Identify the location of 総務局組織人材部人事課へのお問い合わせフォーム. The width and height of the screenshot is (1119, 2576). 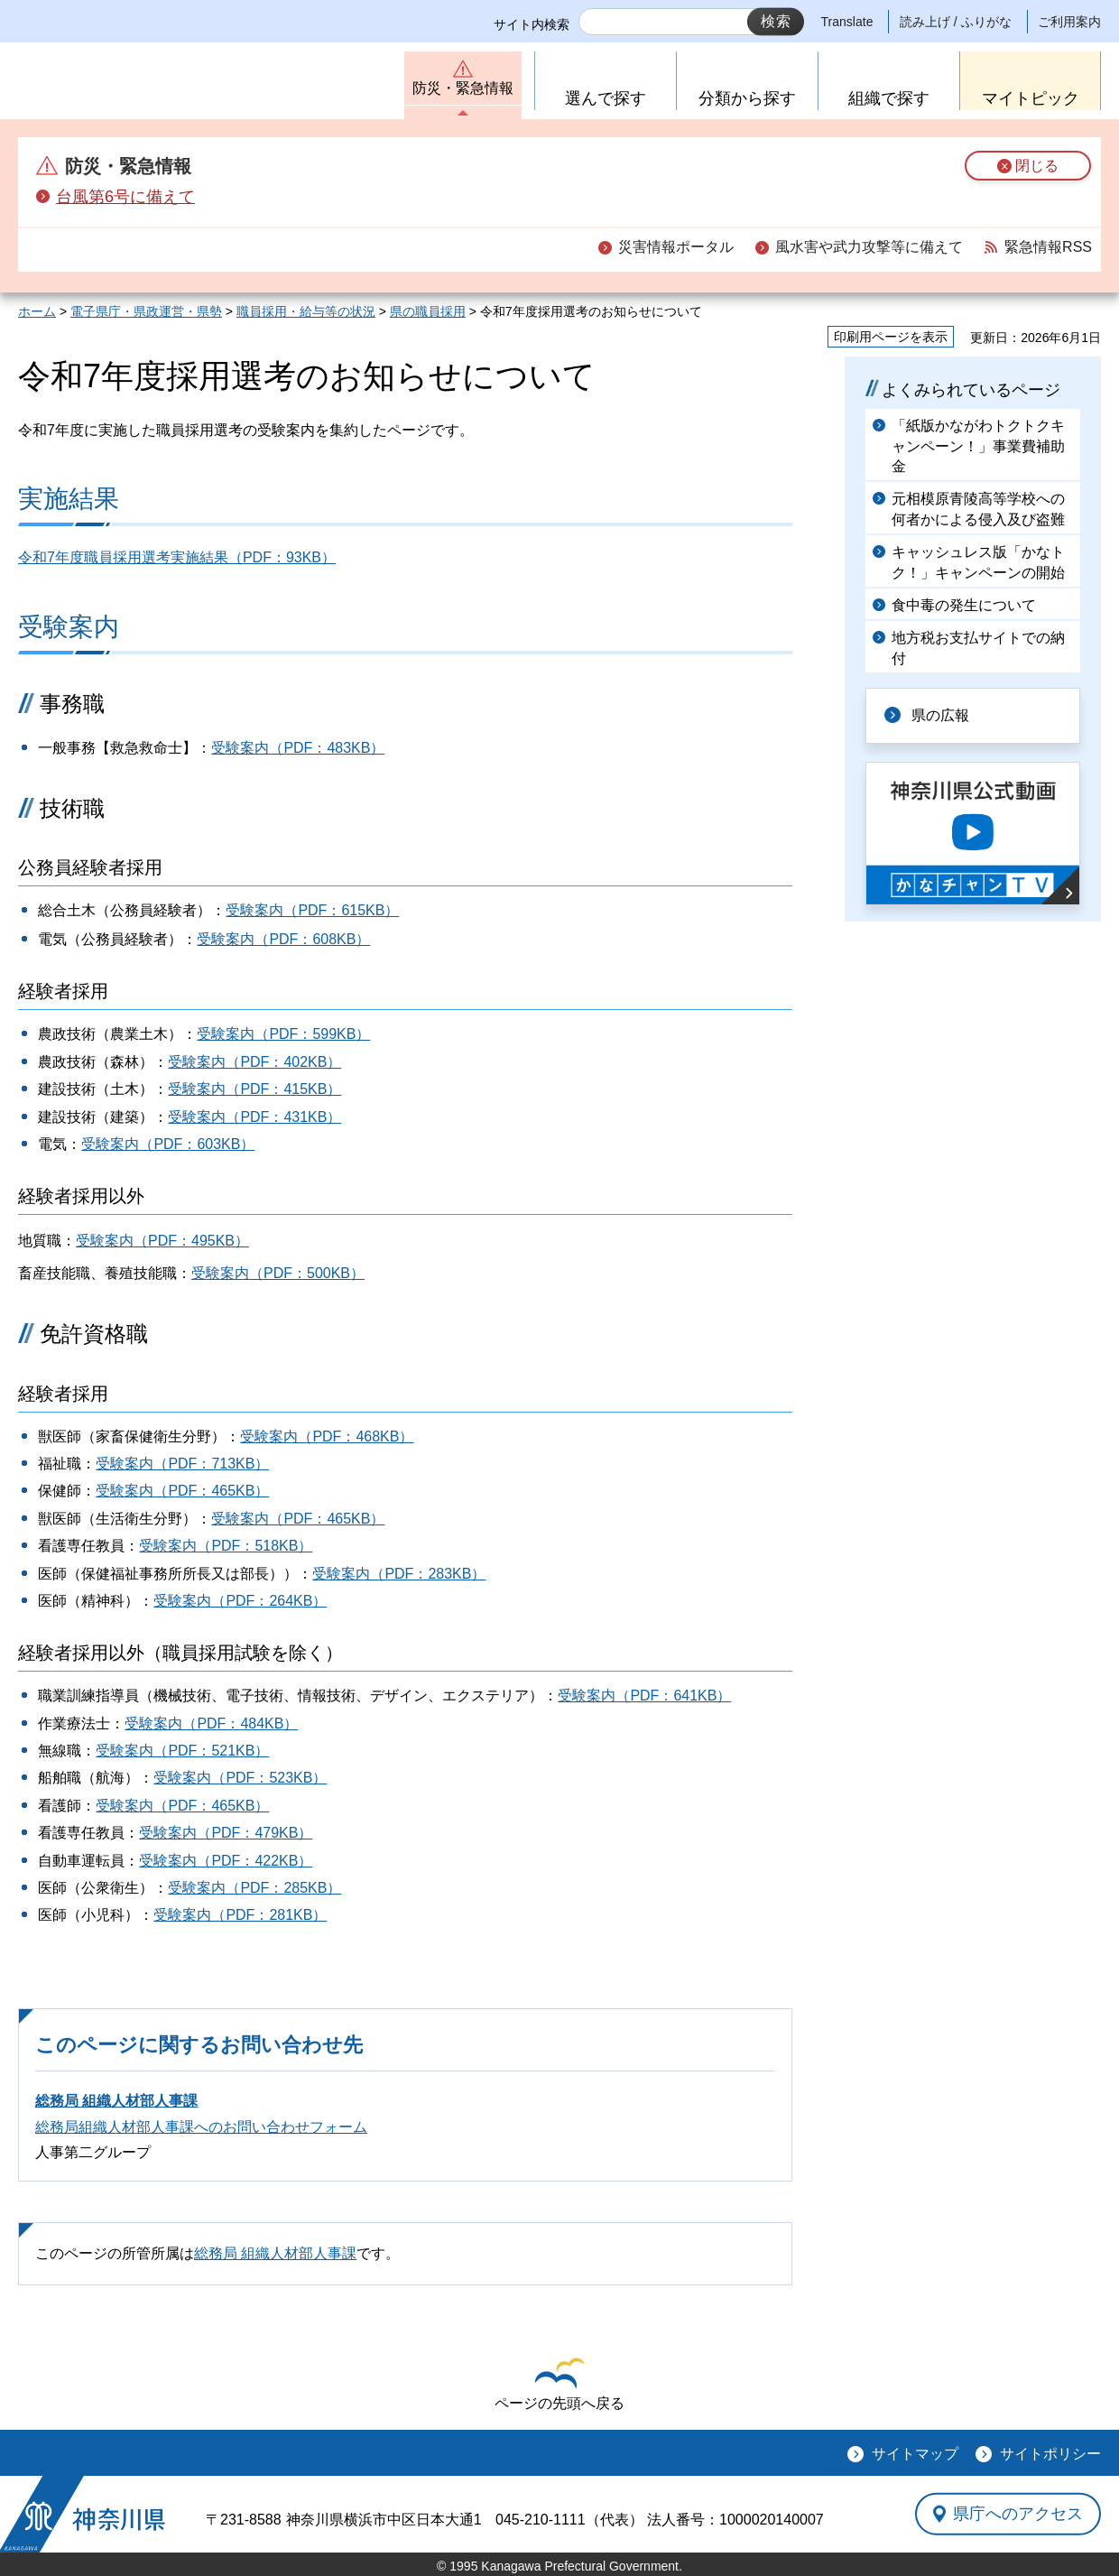
(201, 2127).